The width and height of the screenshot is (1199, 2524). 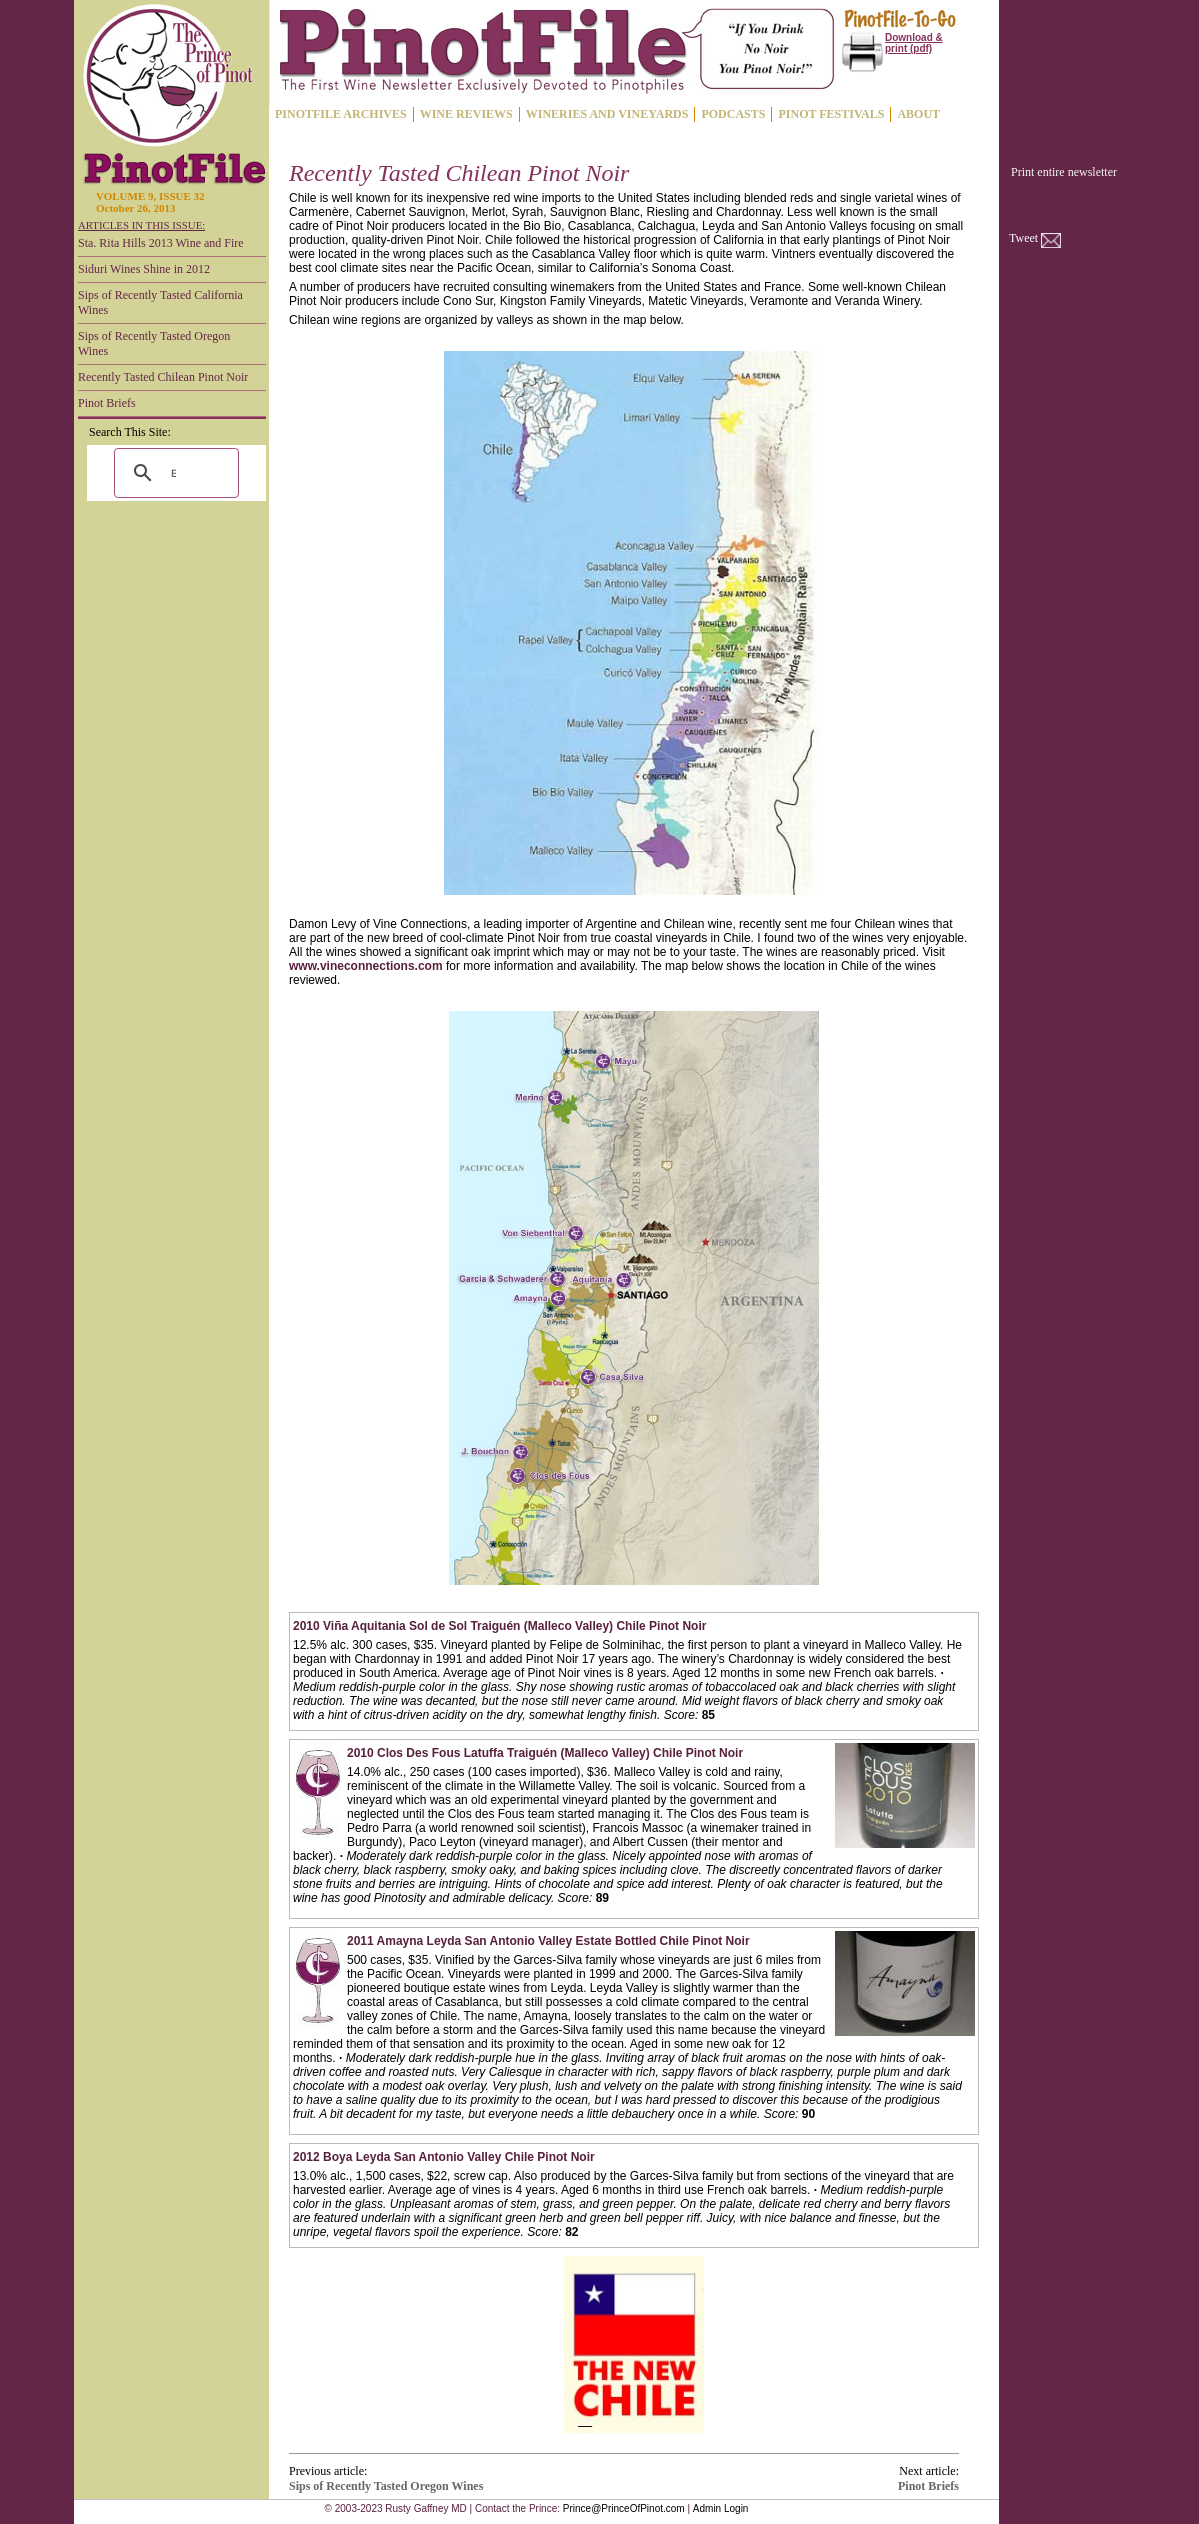 I want to click on Admin Login, so click(x=721, y=2508).